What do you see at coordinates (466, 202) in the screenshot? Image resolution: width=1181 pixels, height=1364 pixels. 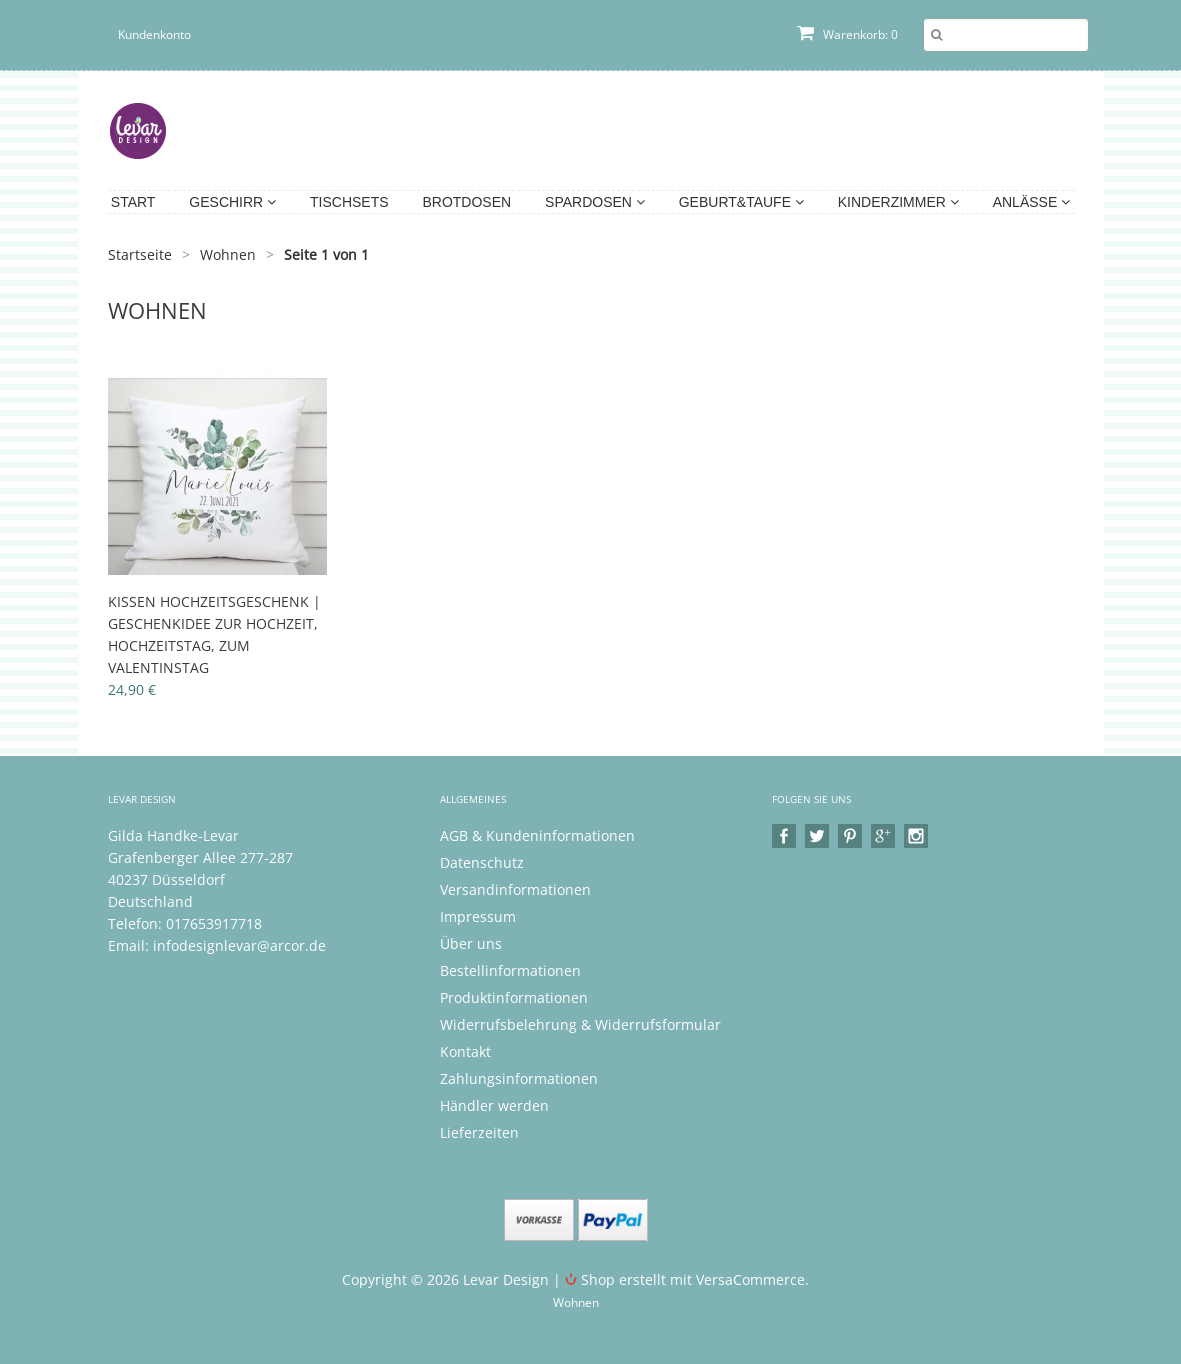 I see `Brotdosen` at bounding box center [466, 202].